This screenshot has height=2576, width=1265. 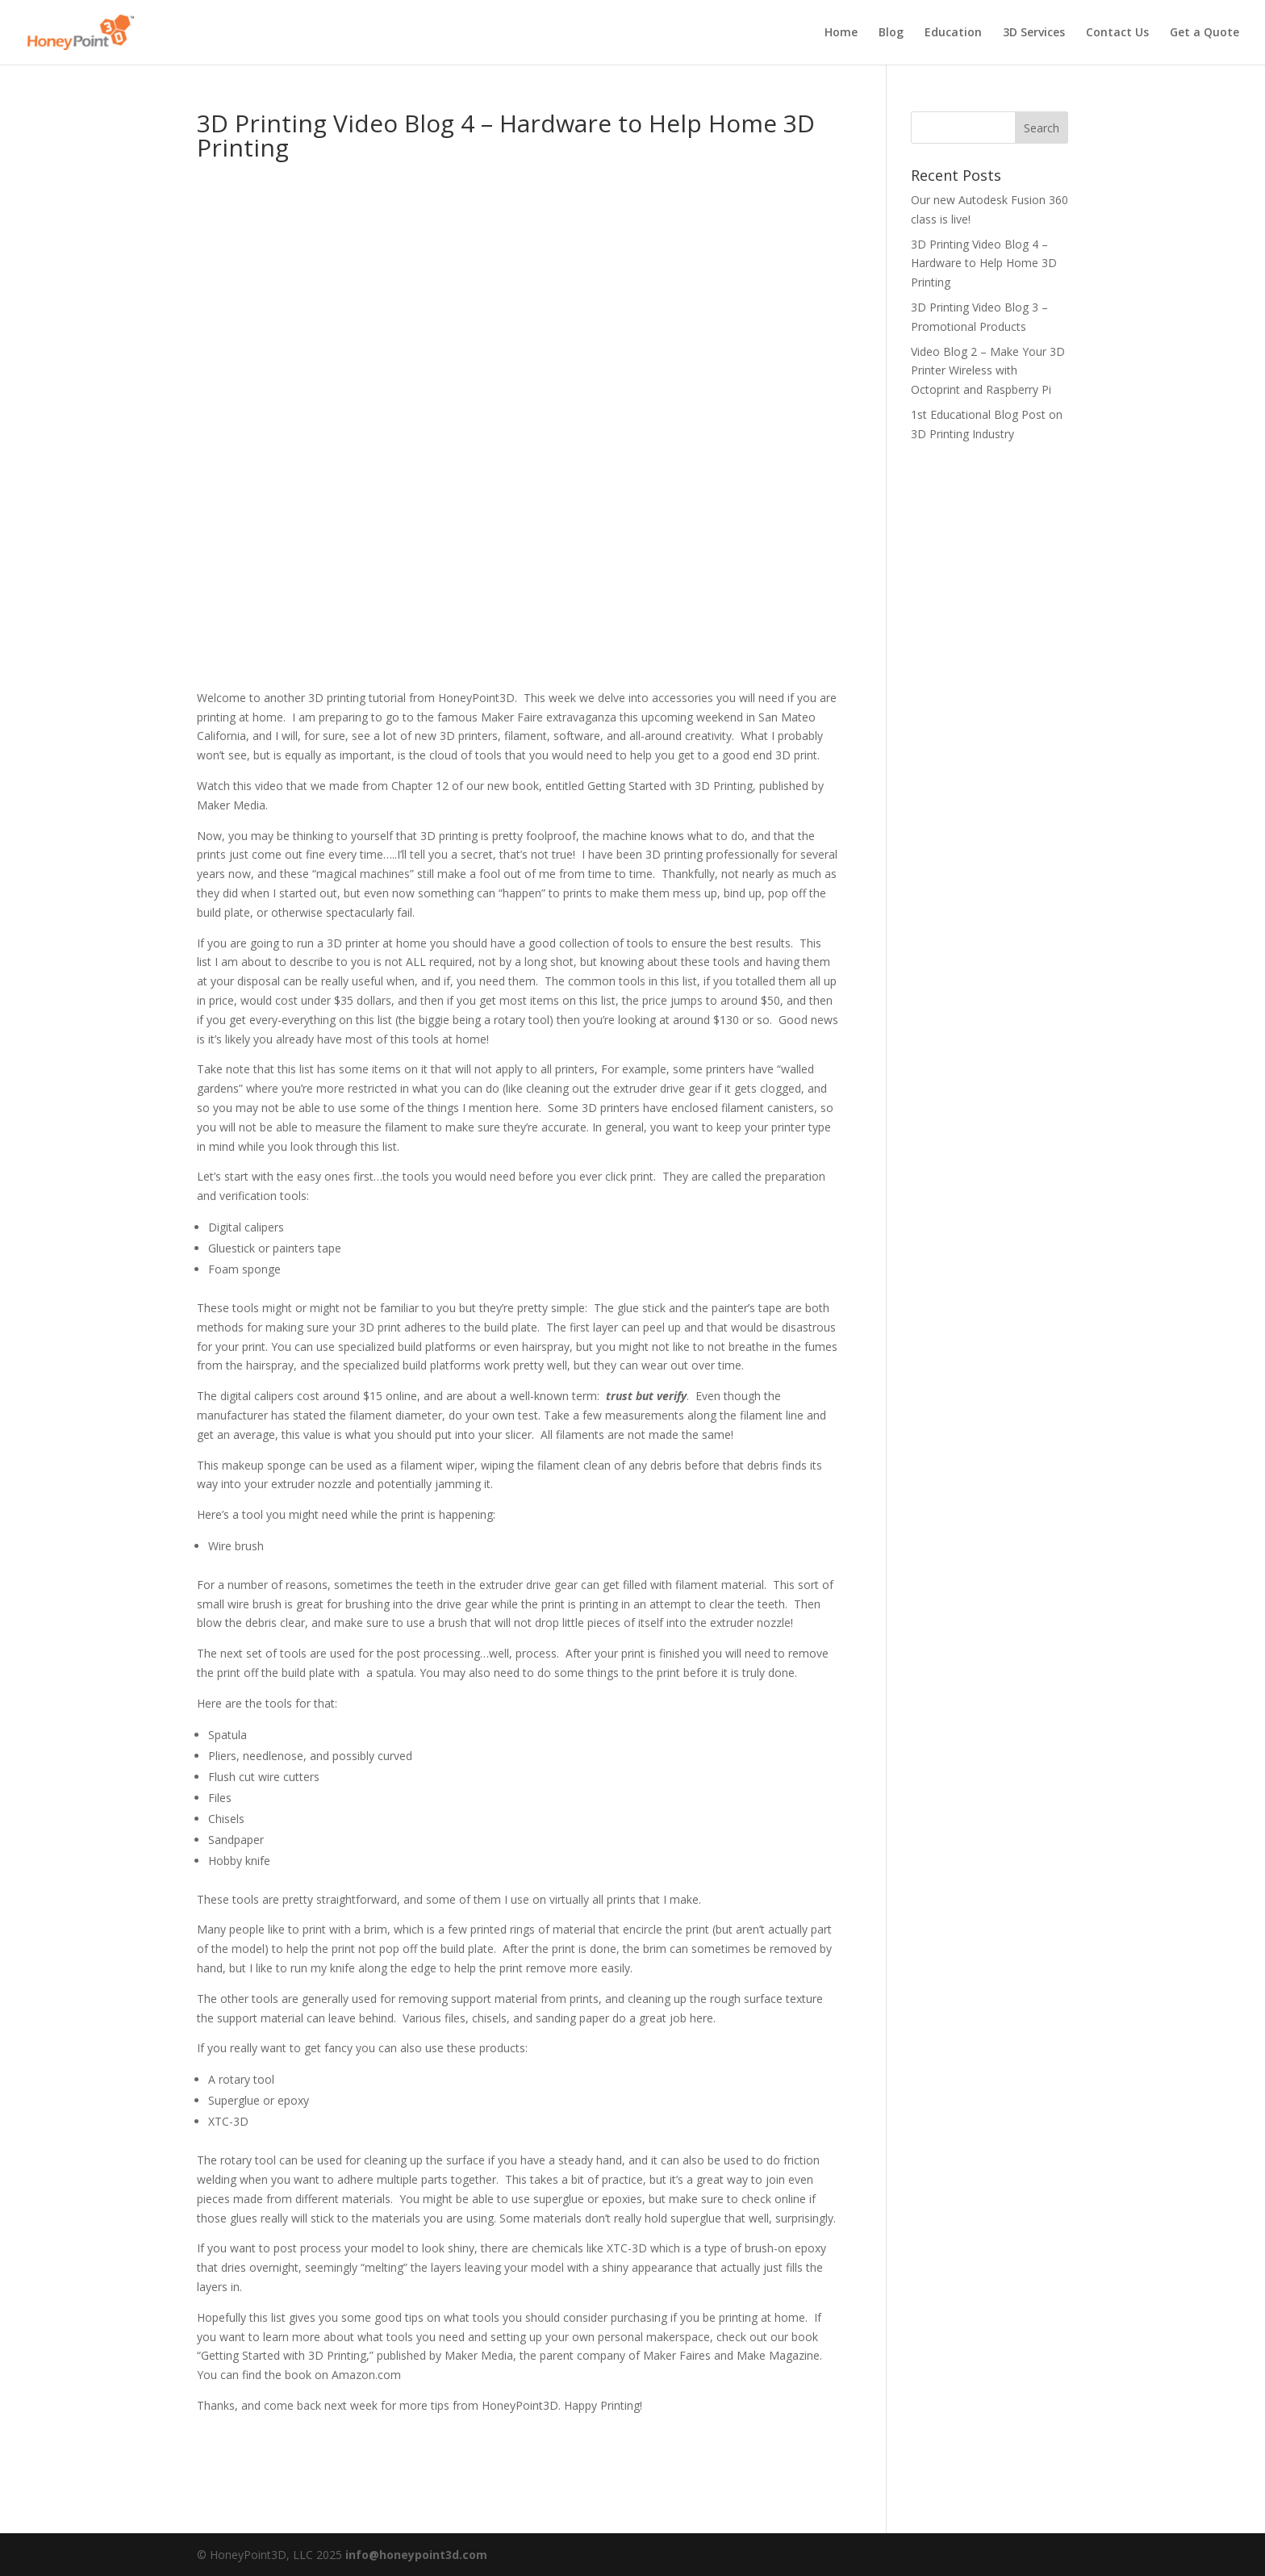 What do you see at coordinates (416, 2554) in the screenshot?
I see `info@honeypoint3d.com` at bounding box center [416, 2554].